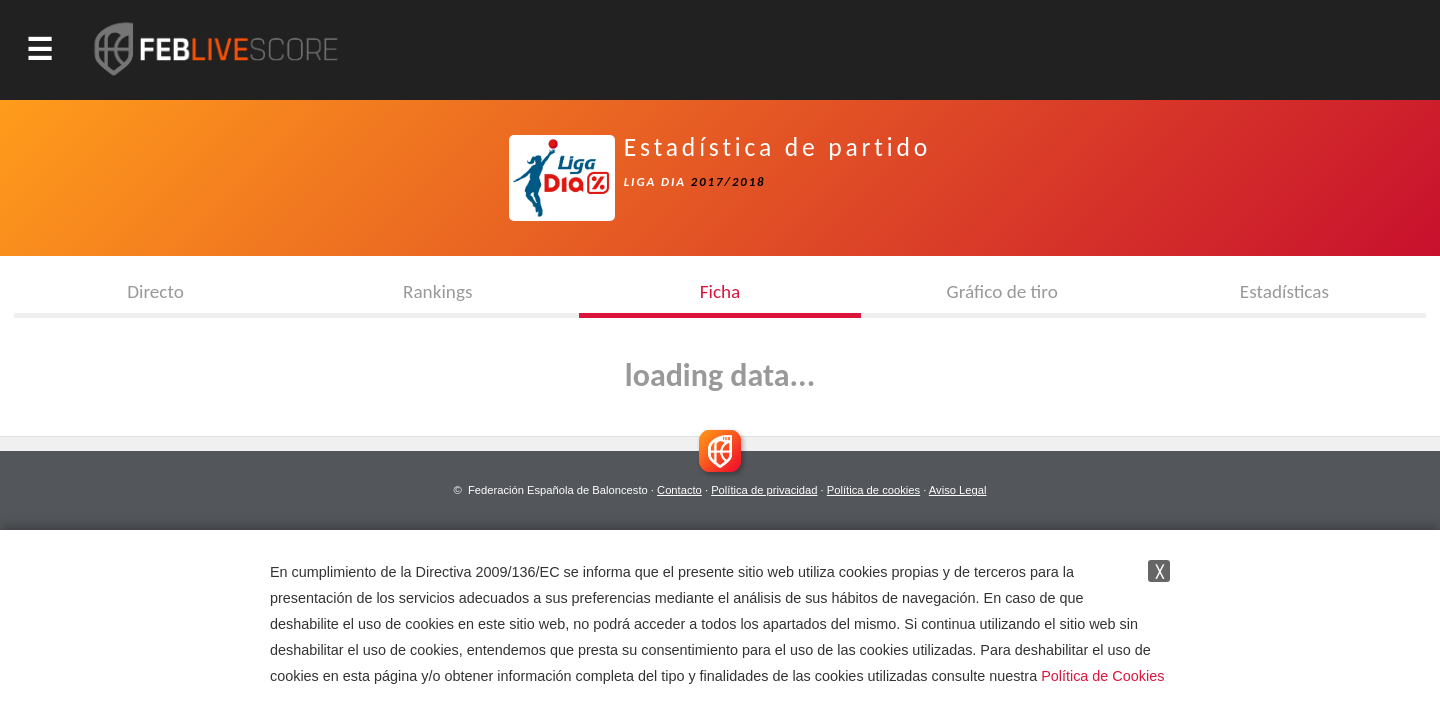 The width and height of the screenshot is (1440, 720). I want to click on Aviso Legal, so click(958, 490).